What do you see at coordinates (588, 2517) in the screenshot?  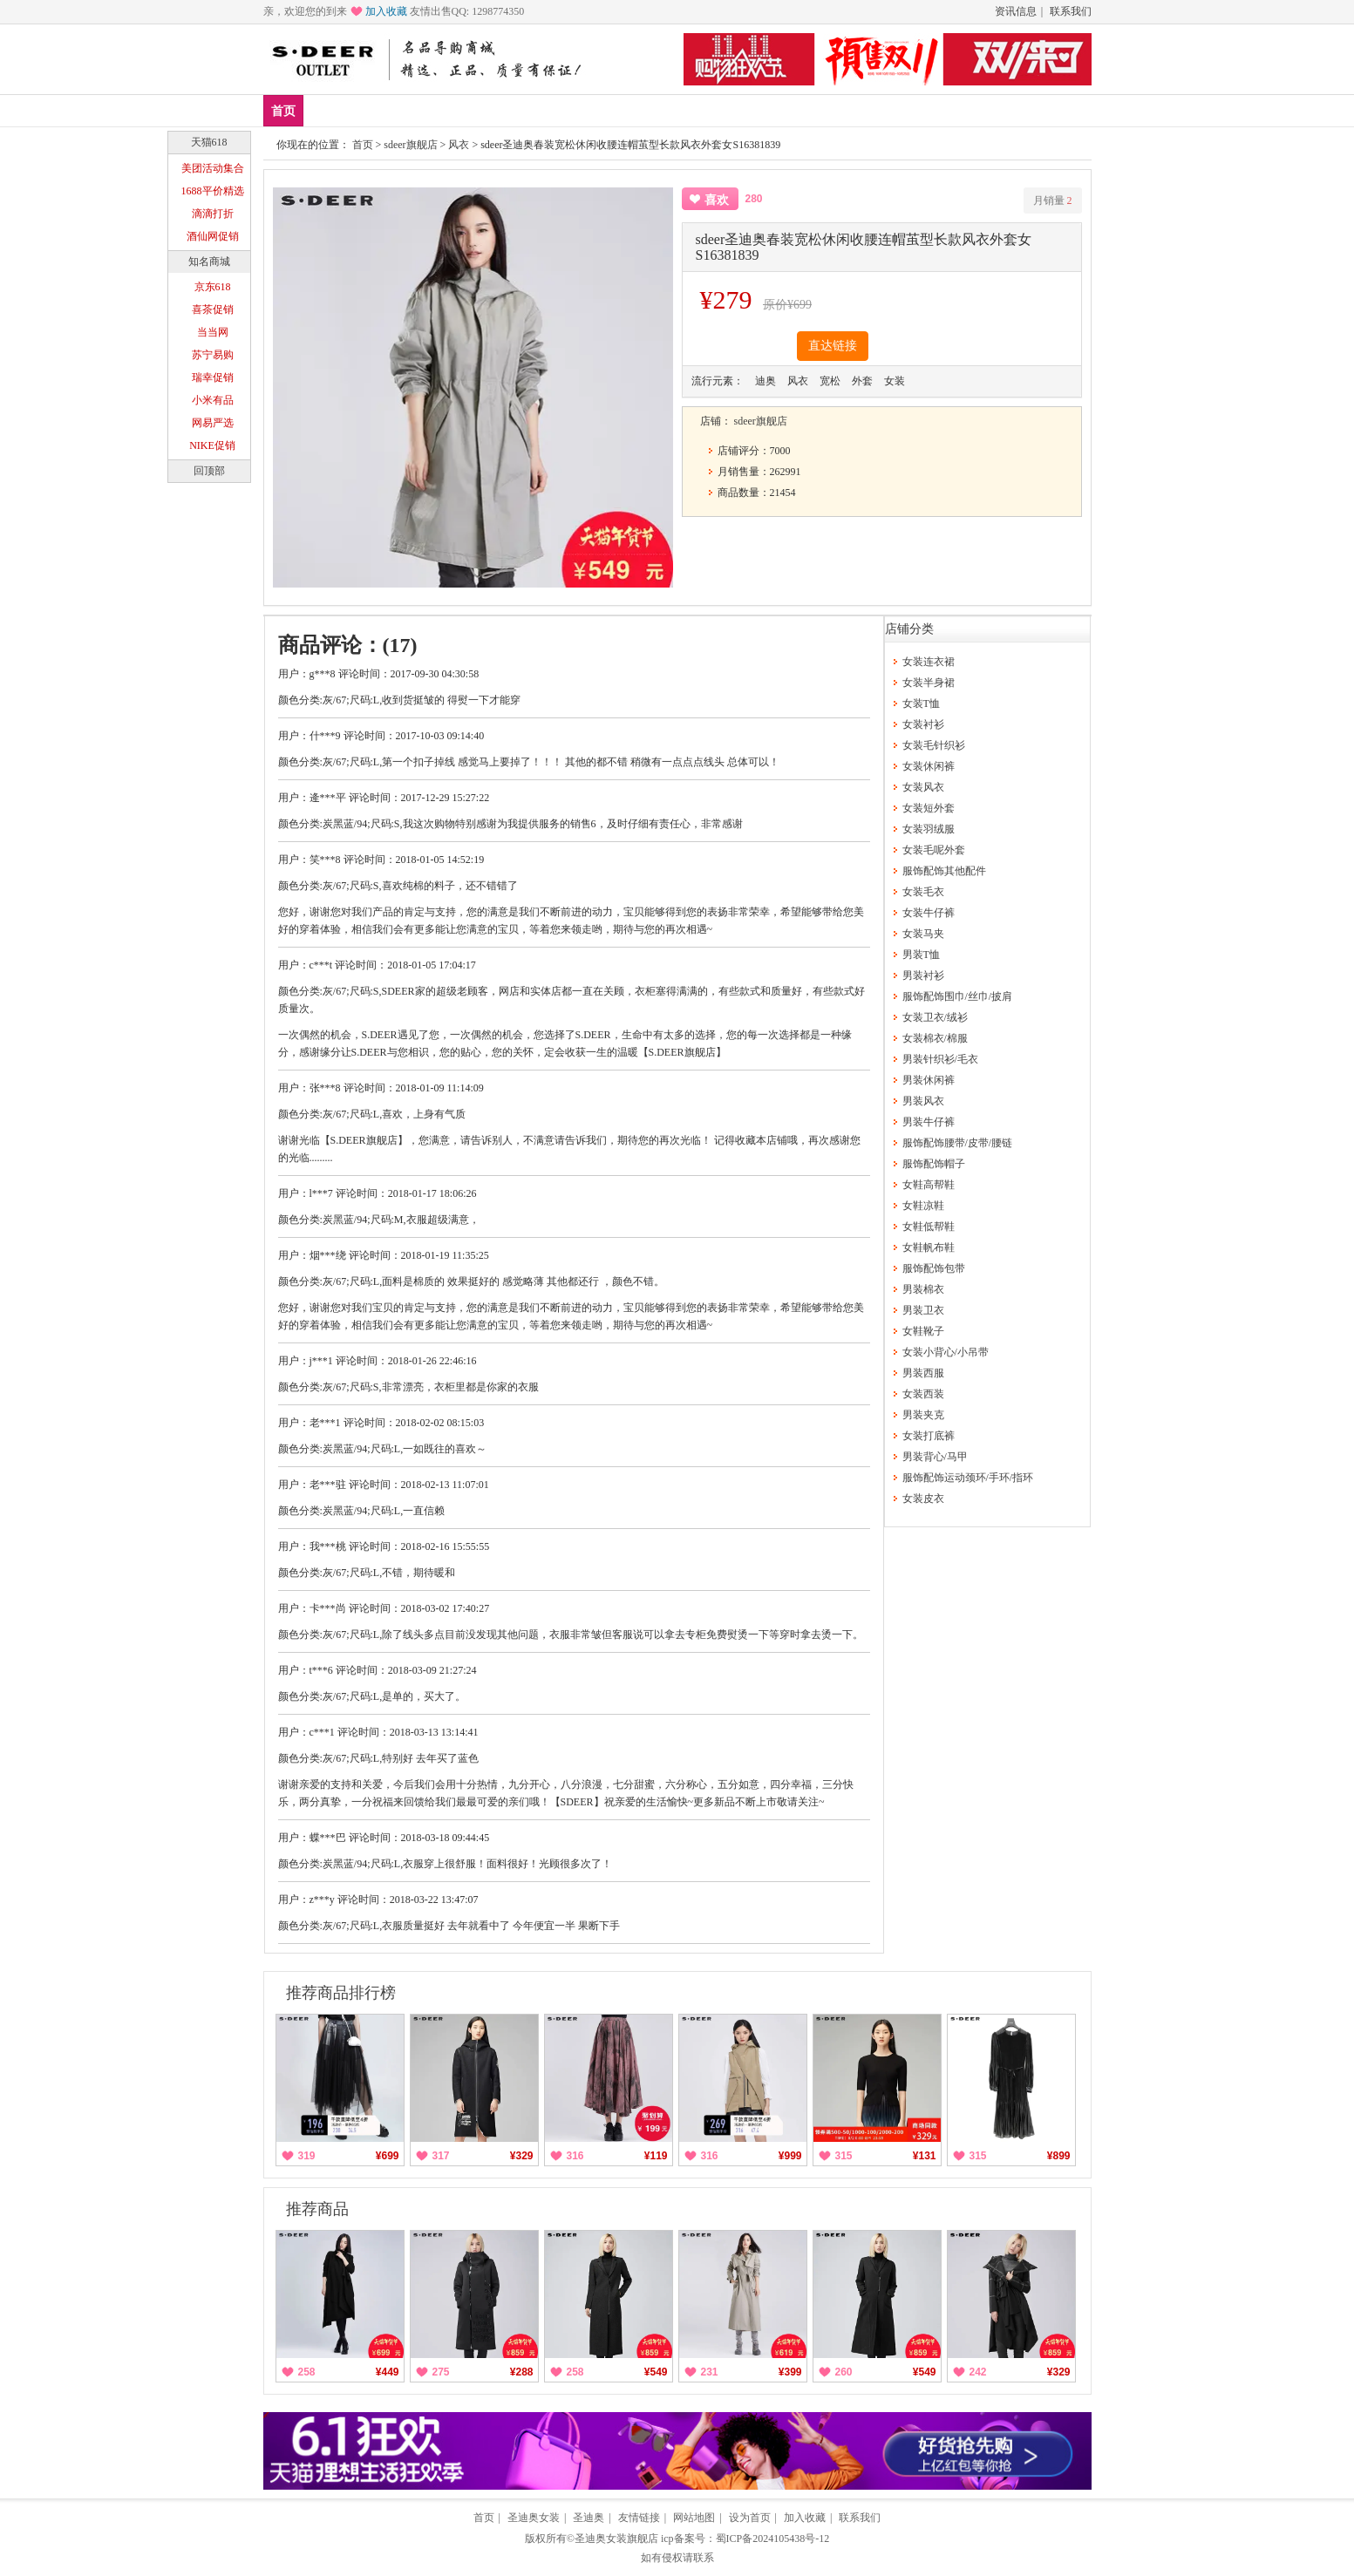 I see `圣迪奥` at bounding box center [588, 2517].